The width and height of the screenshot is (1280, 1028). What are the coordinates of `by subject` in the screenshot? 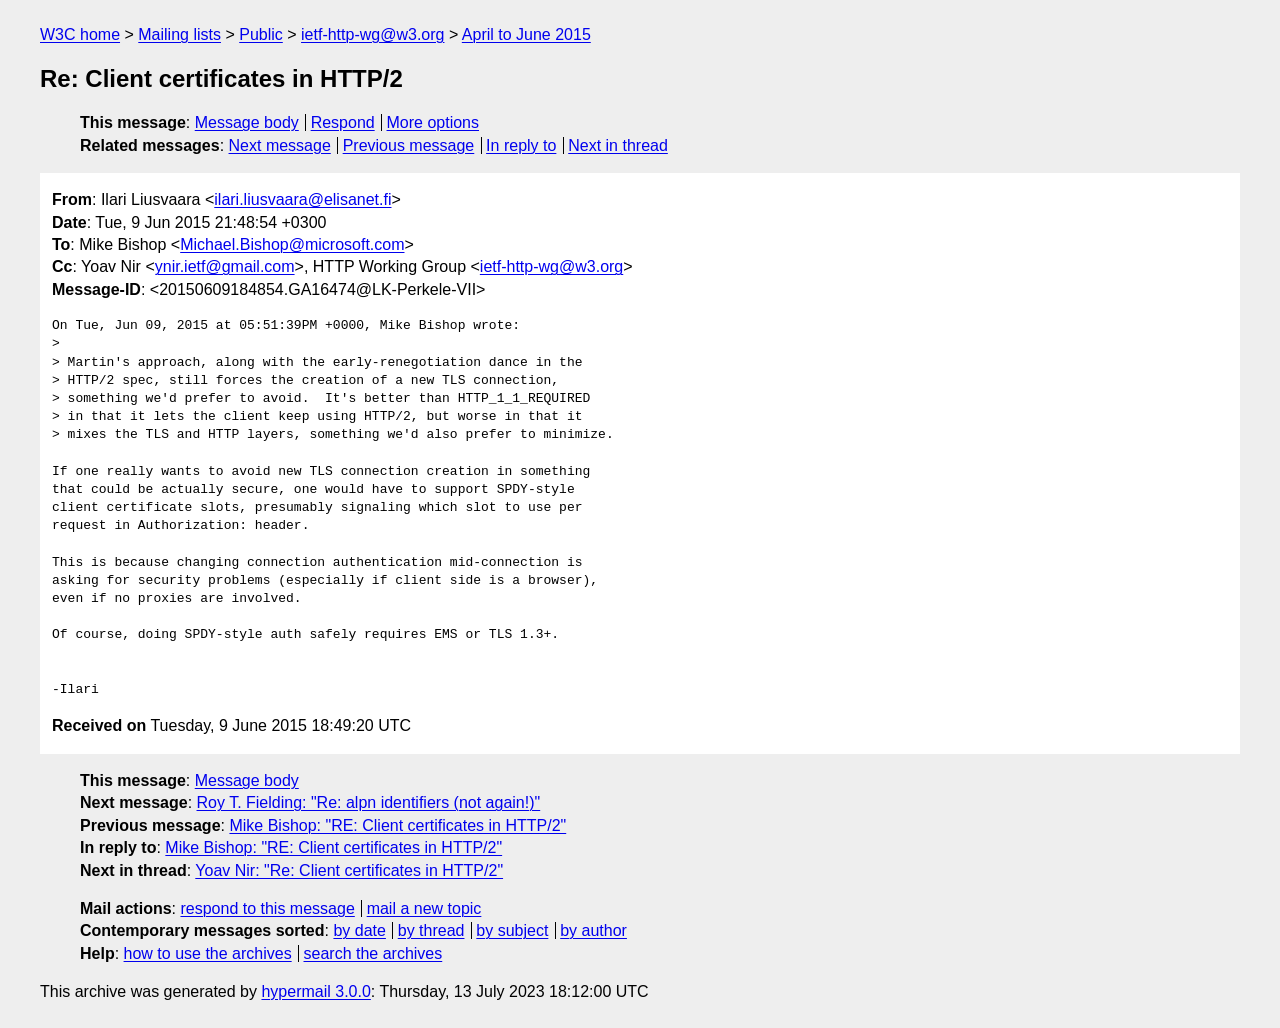 It's located at (512, 930).